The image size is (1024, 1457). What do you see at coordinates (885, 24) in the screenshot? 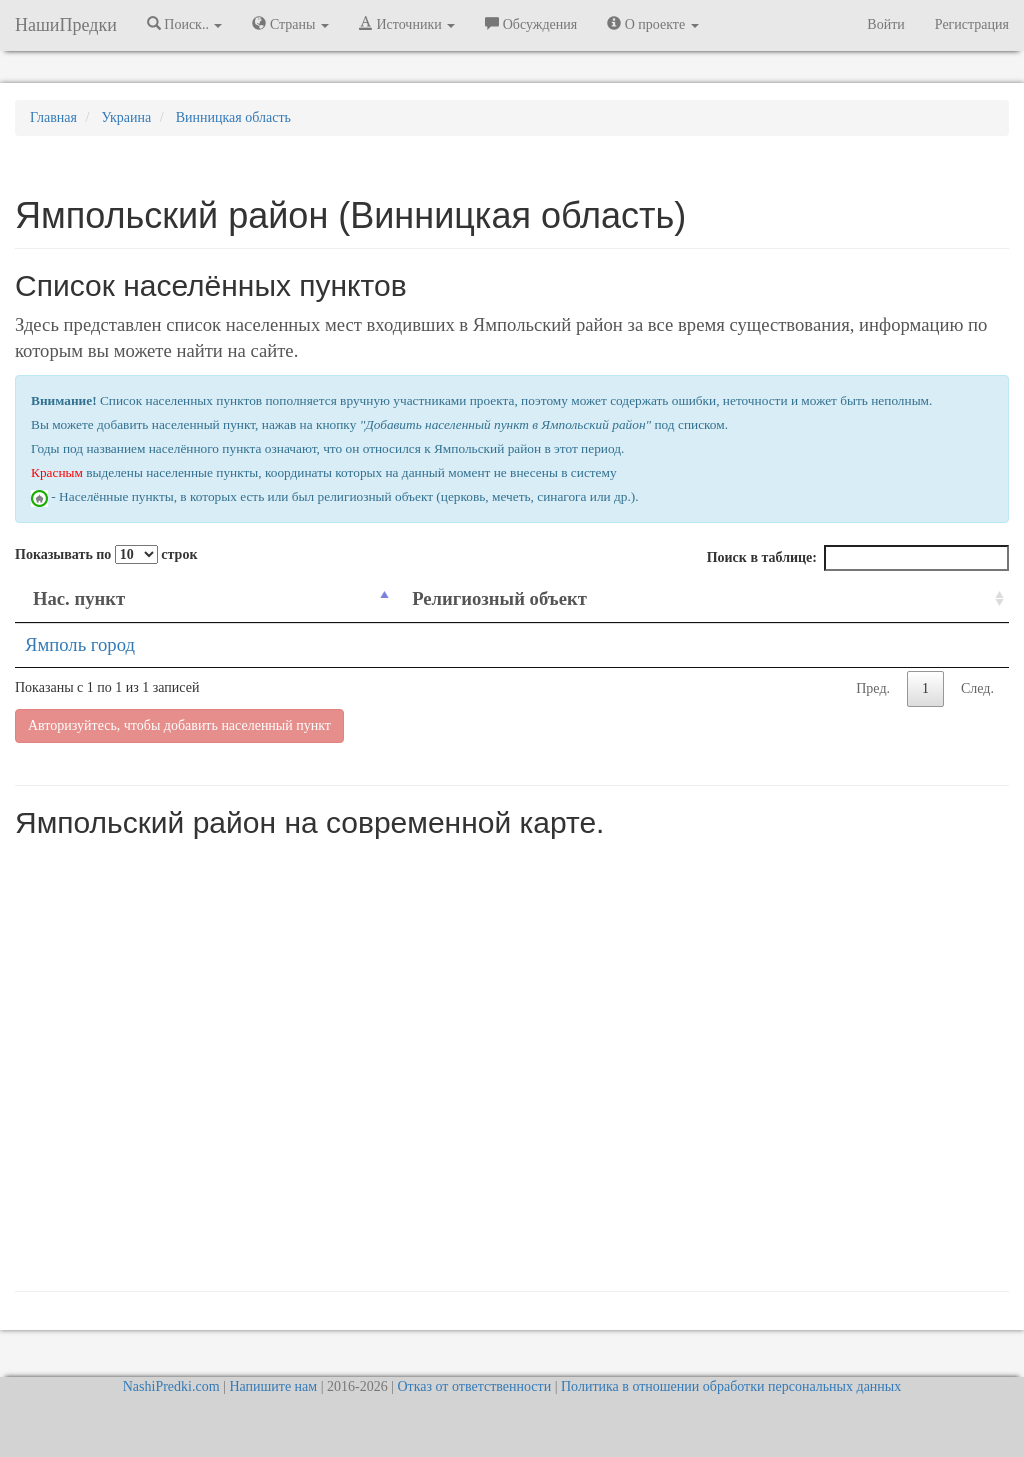
I see `Войти` at bounding box center [885, 24].